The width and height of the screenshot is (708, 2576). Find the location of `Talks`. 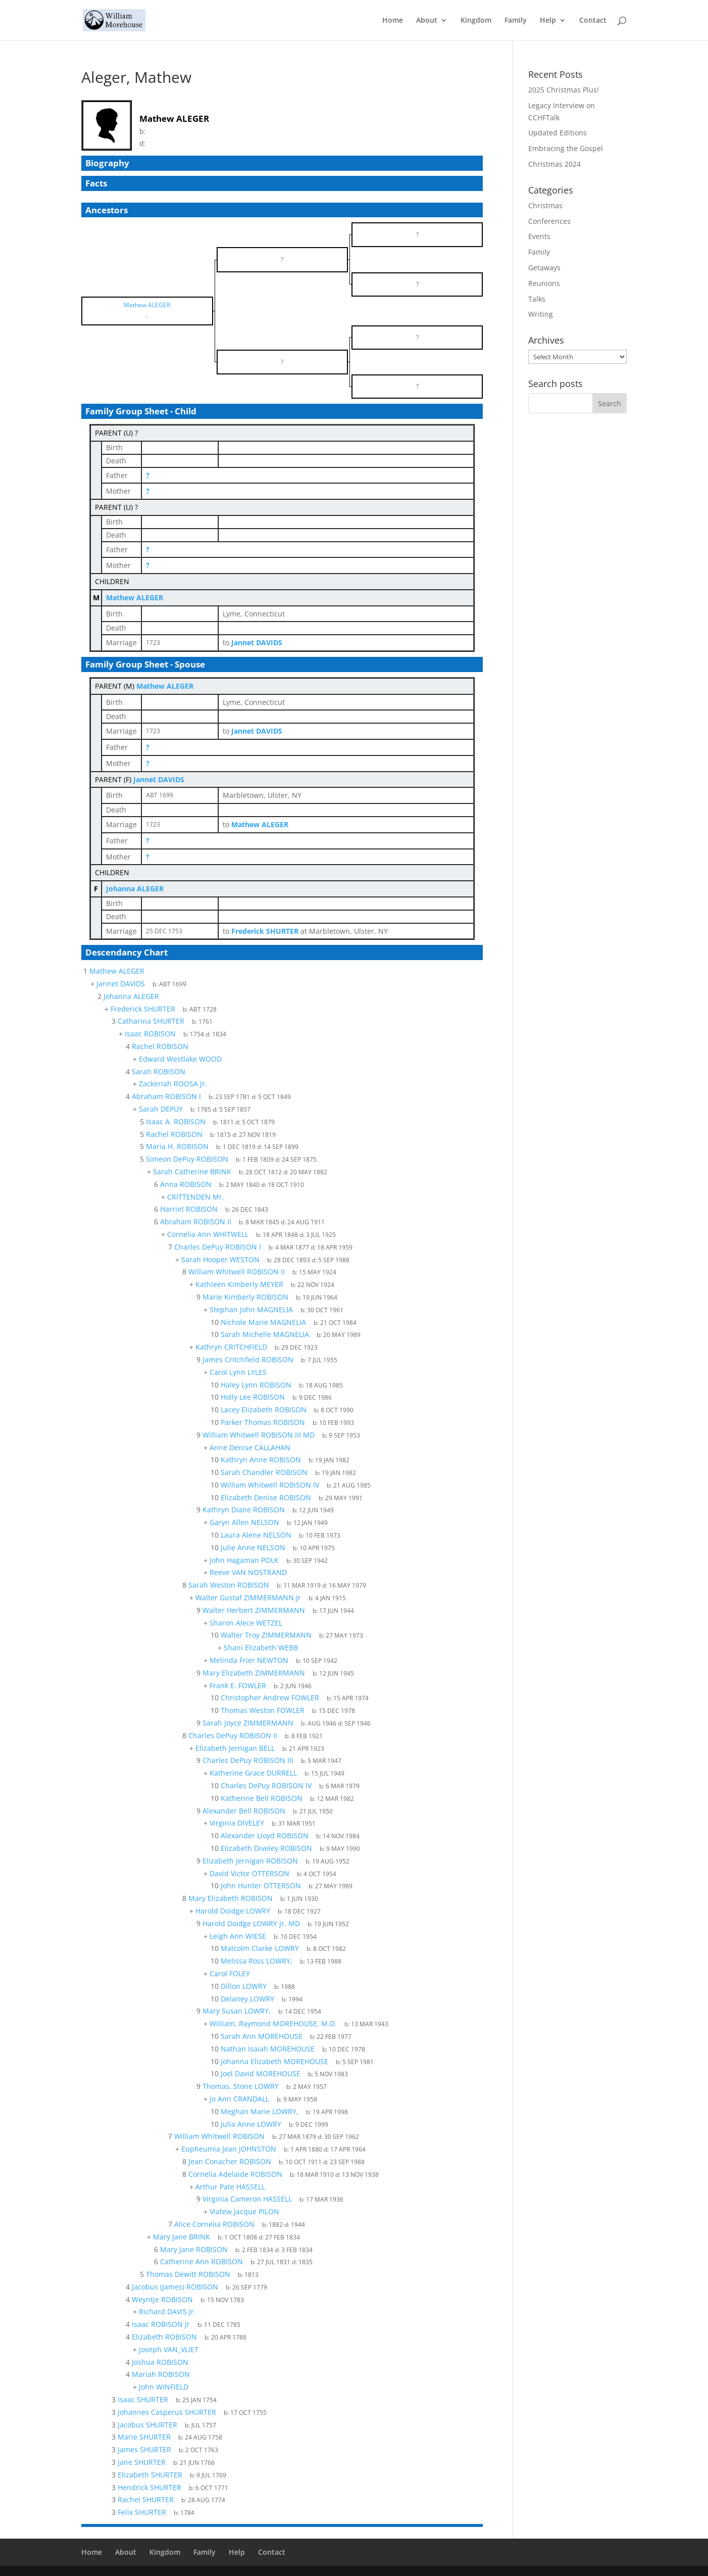

Talks is located at coordinates (536, 299).